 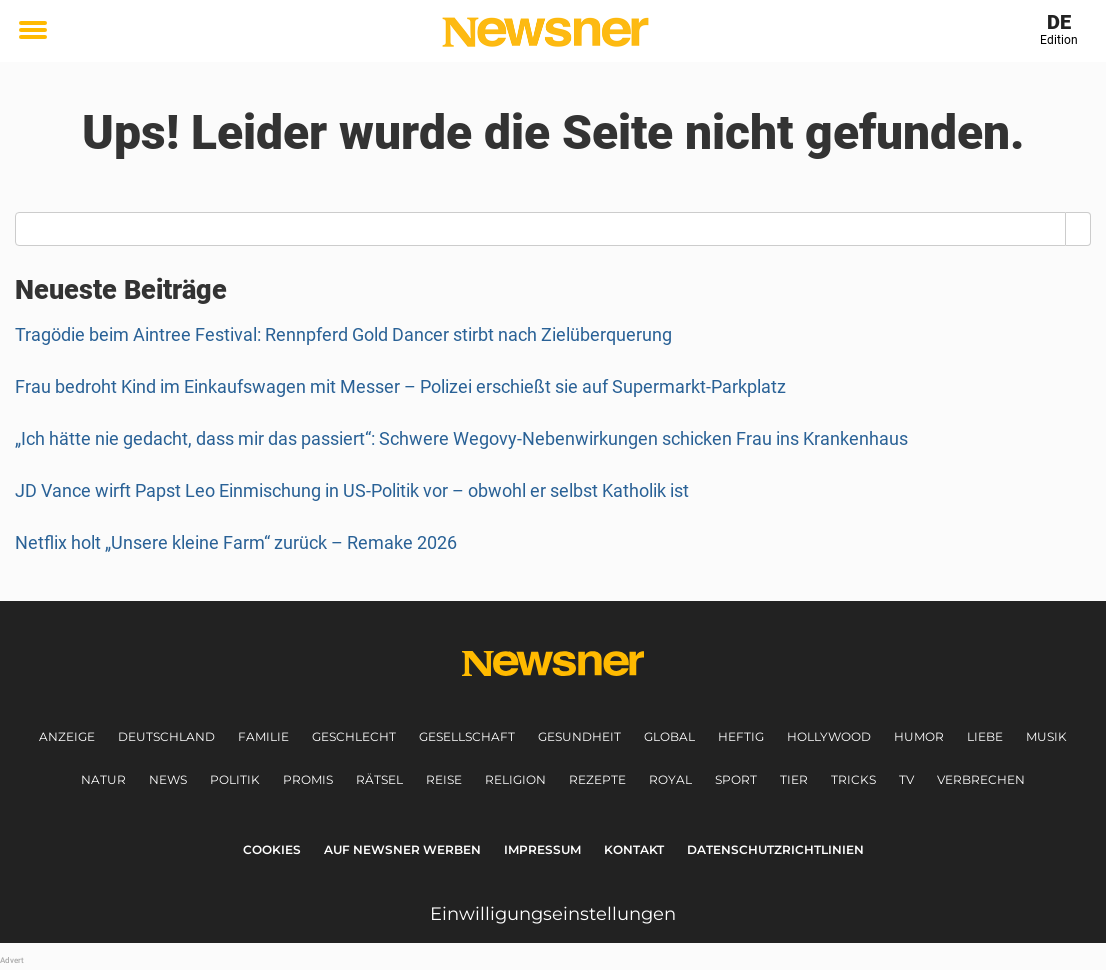 What do you see at coordinates (736, 779) in the screenshot?
I see `Sport` at bounding box center [736, 779].